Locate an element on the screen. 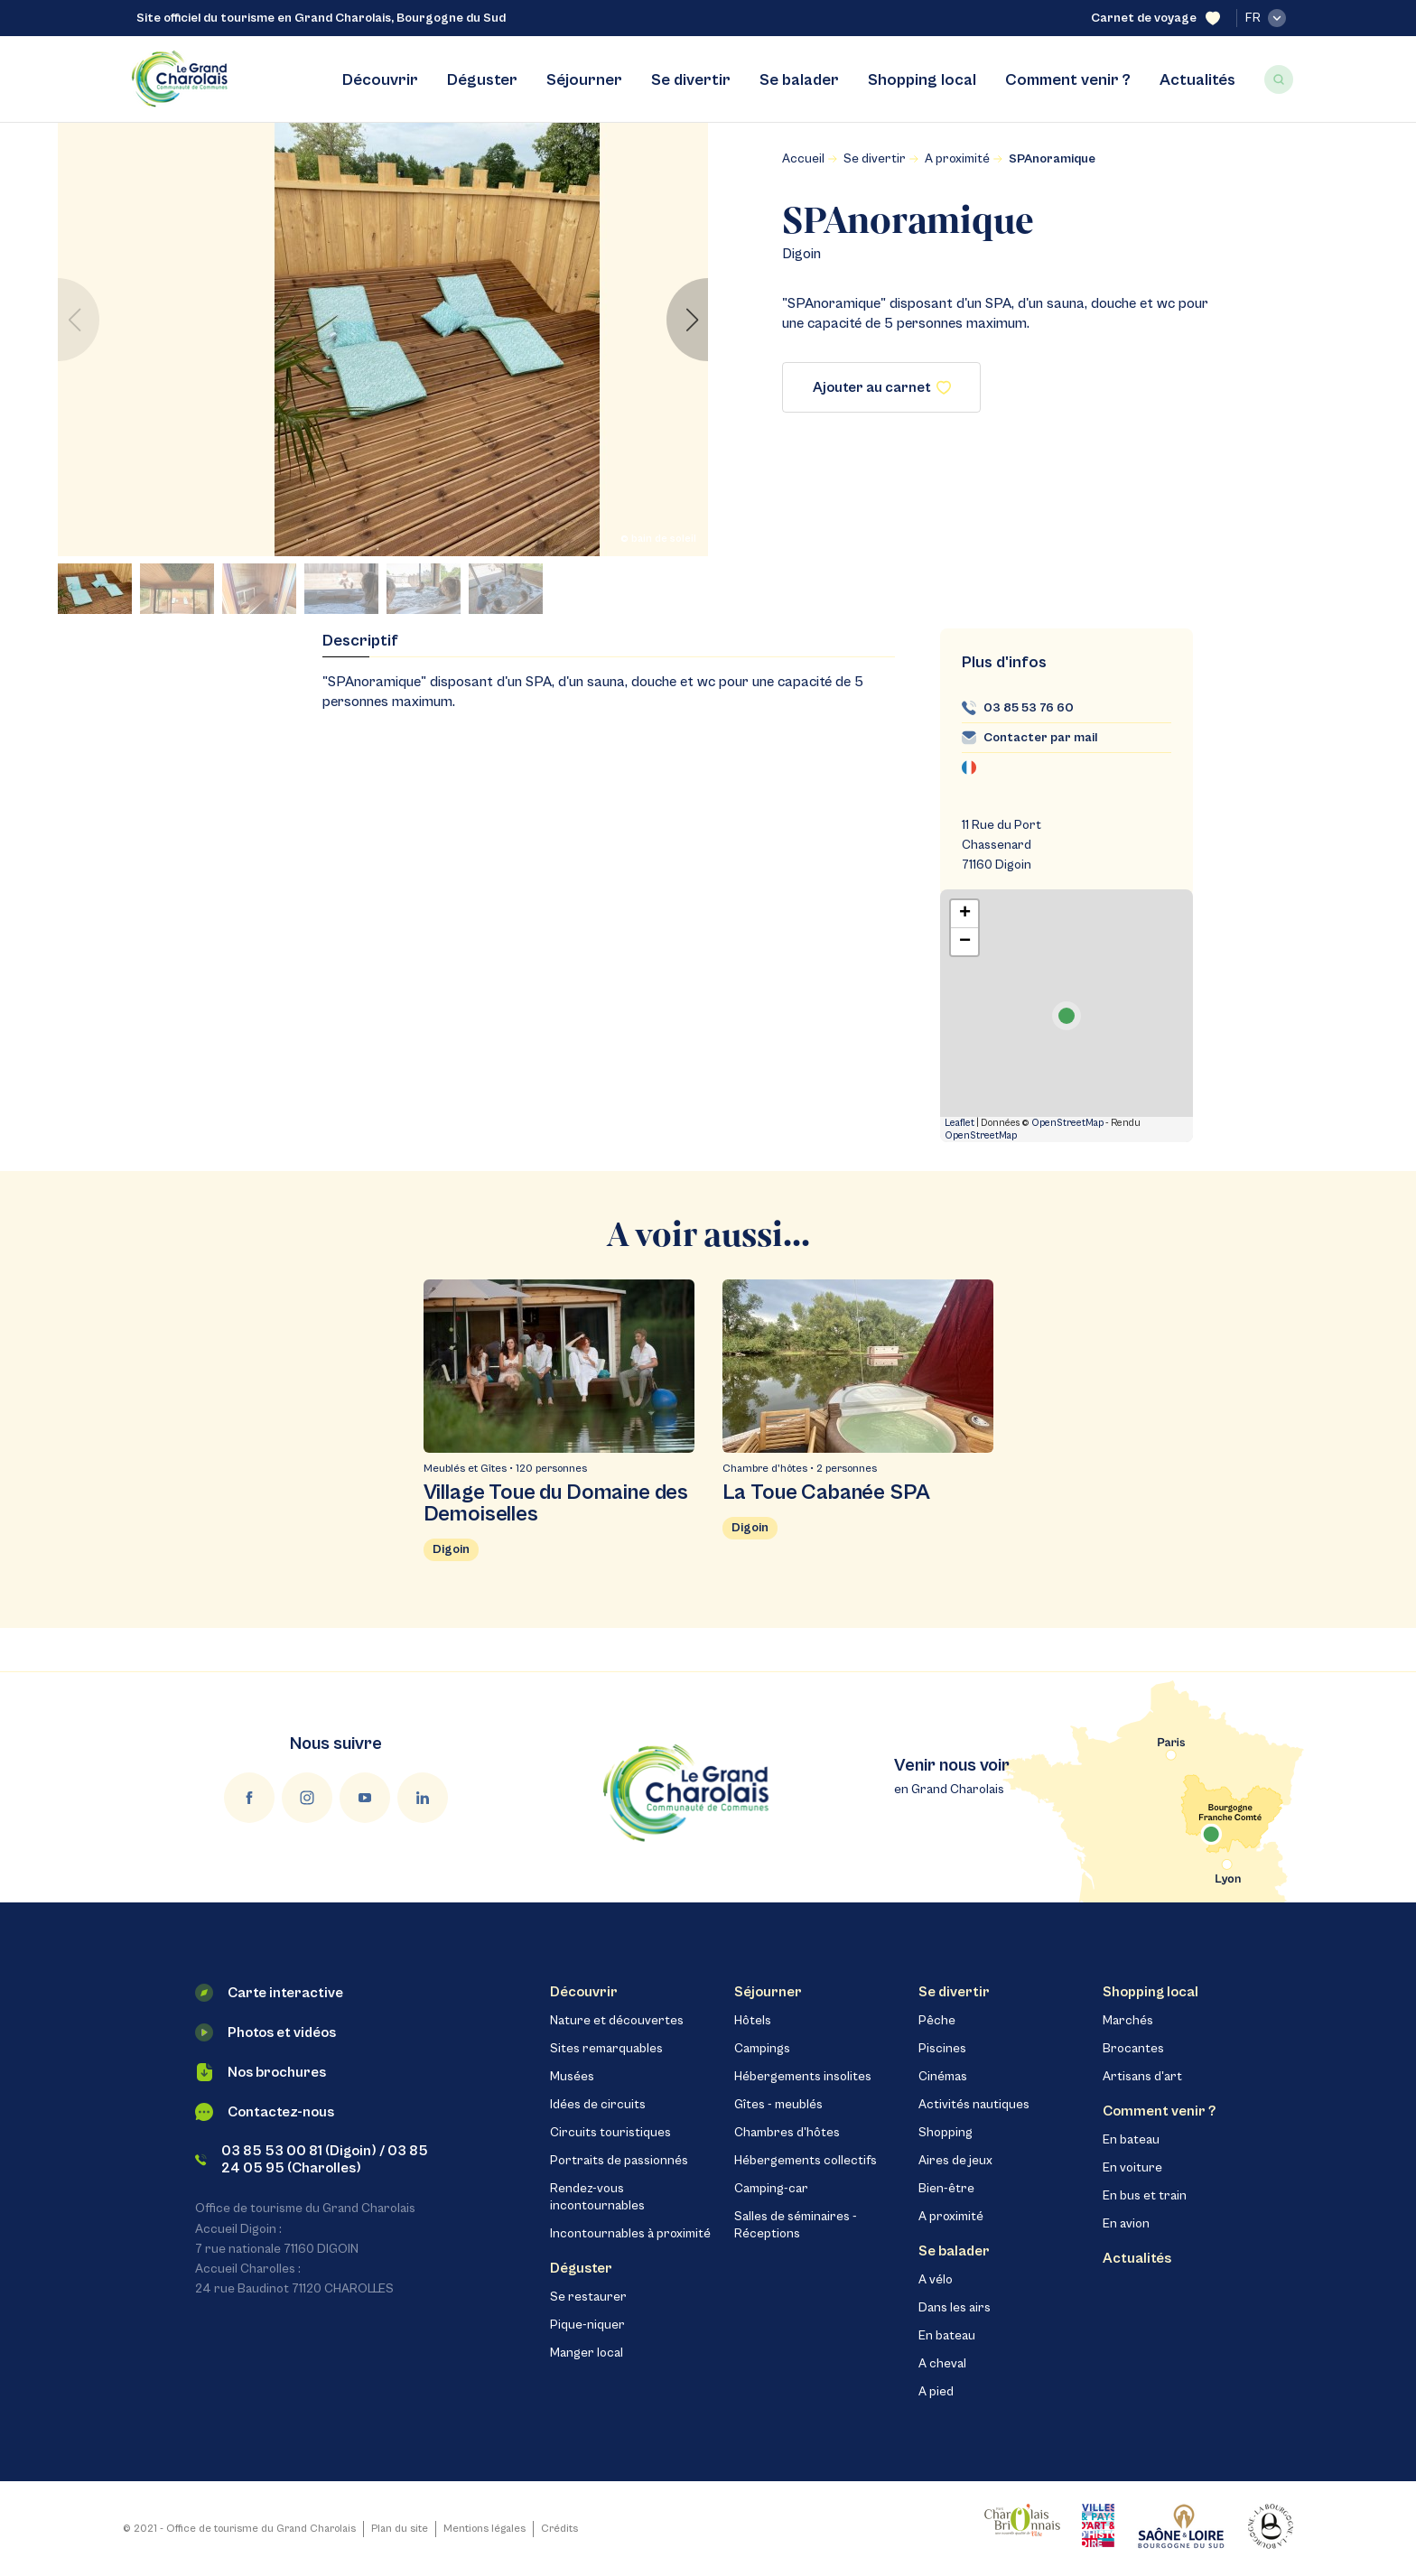 This screenshot has width=1416, height=2576. En bus et train is located at coordinates (1145, 2196).